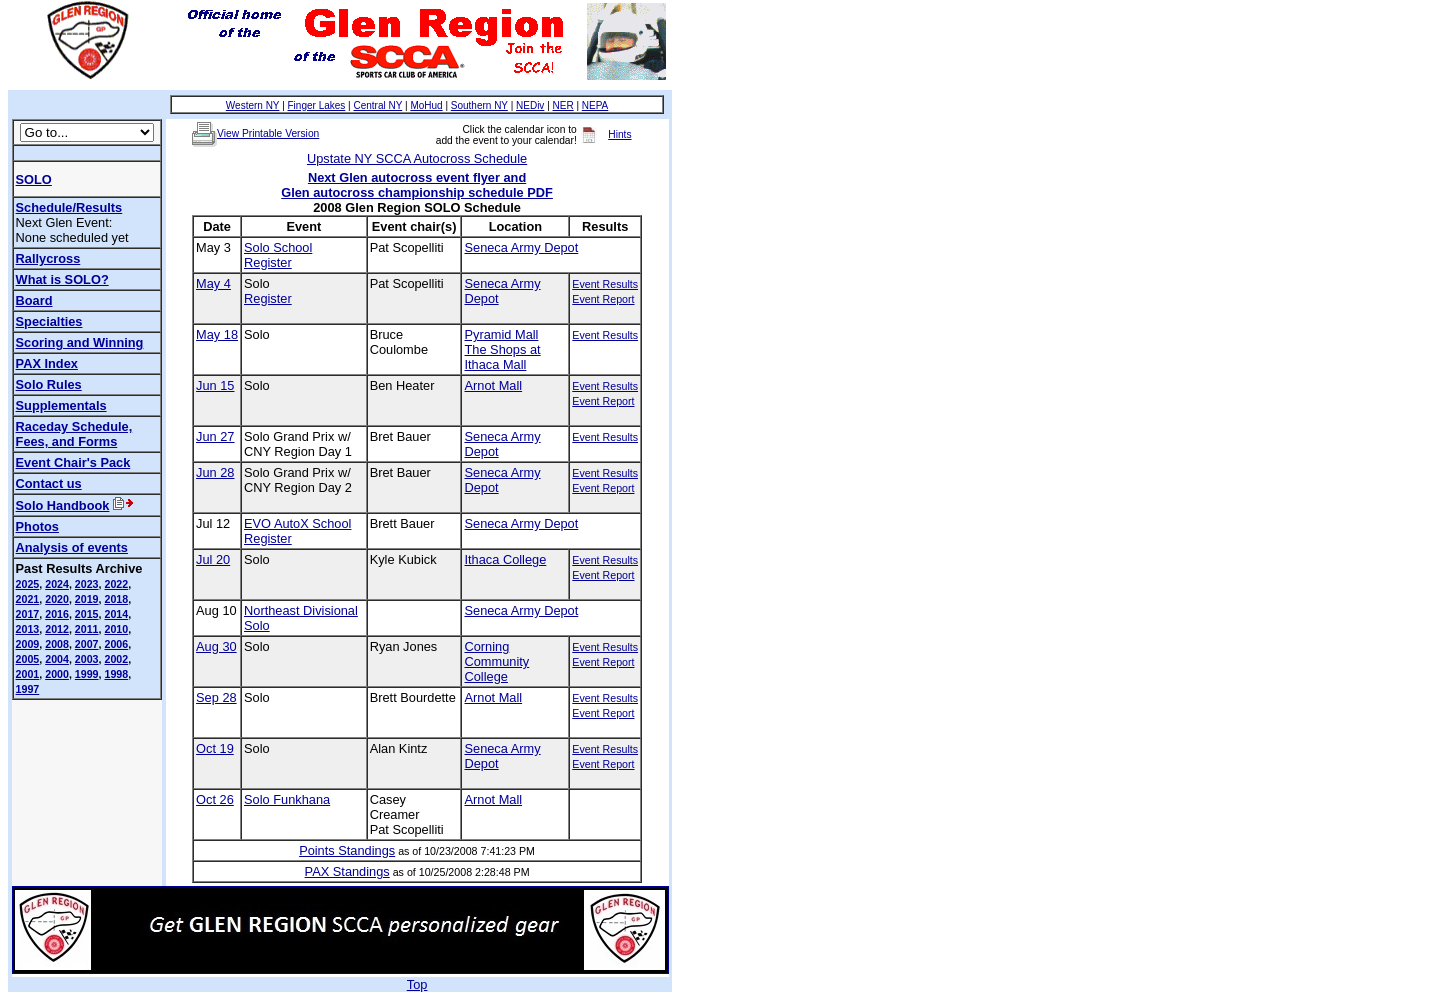 The height and width of the screenshot is (1000, 1440). I want to click on Jun 27, so click(215, 436).